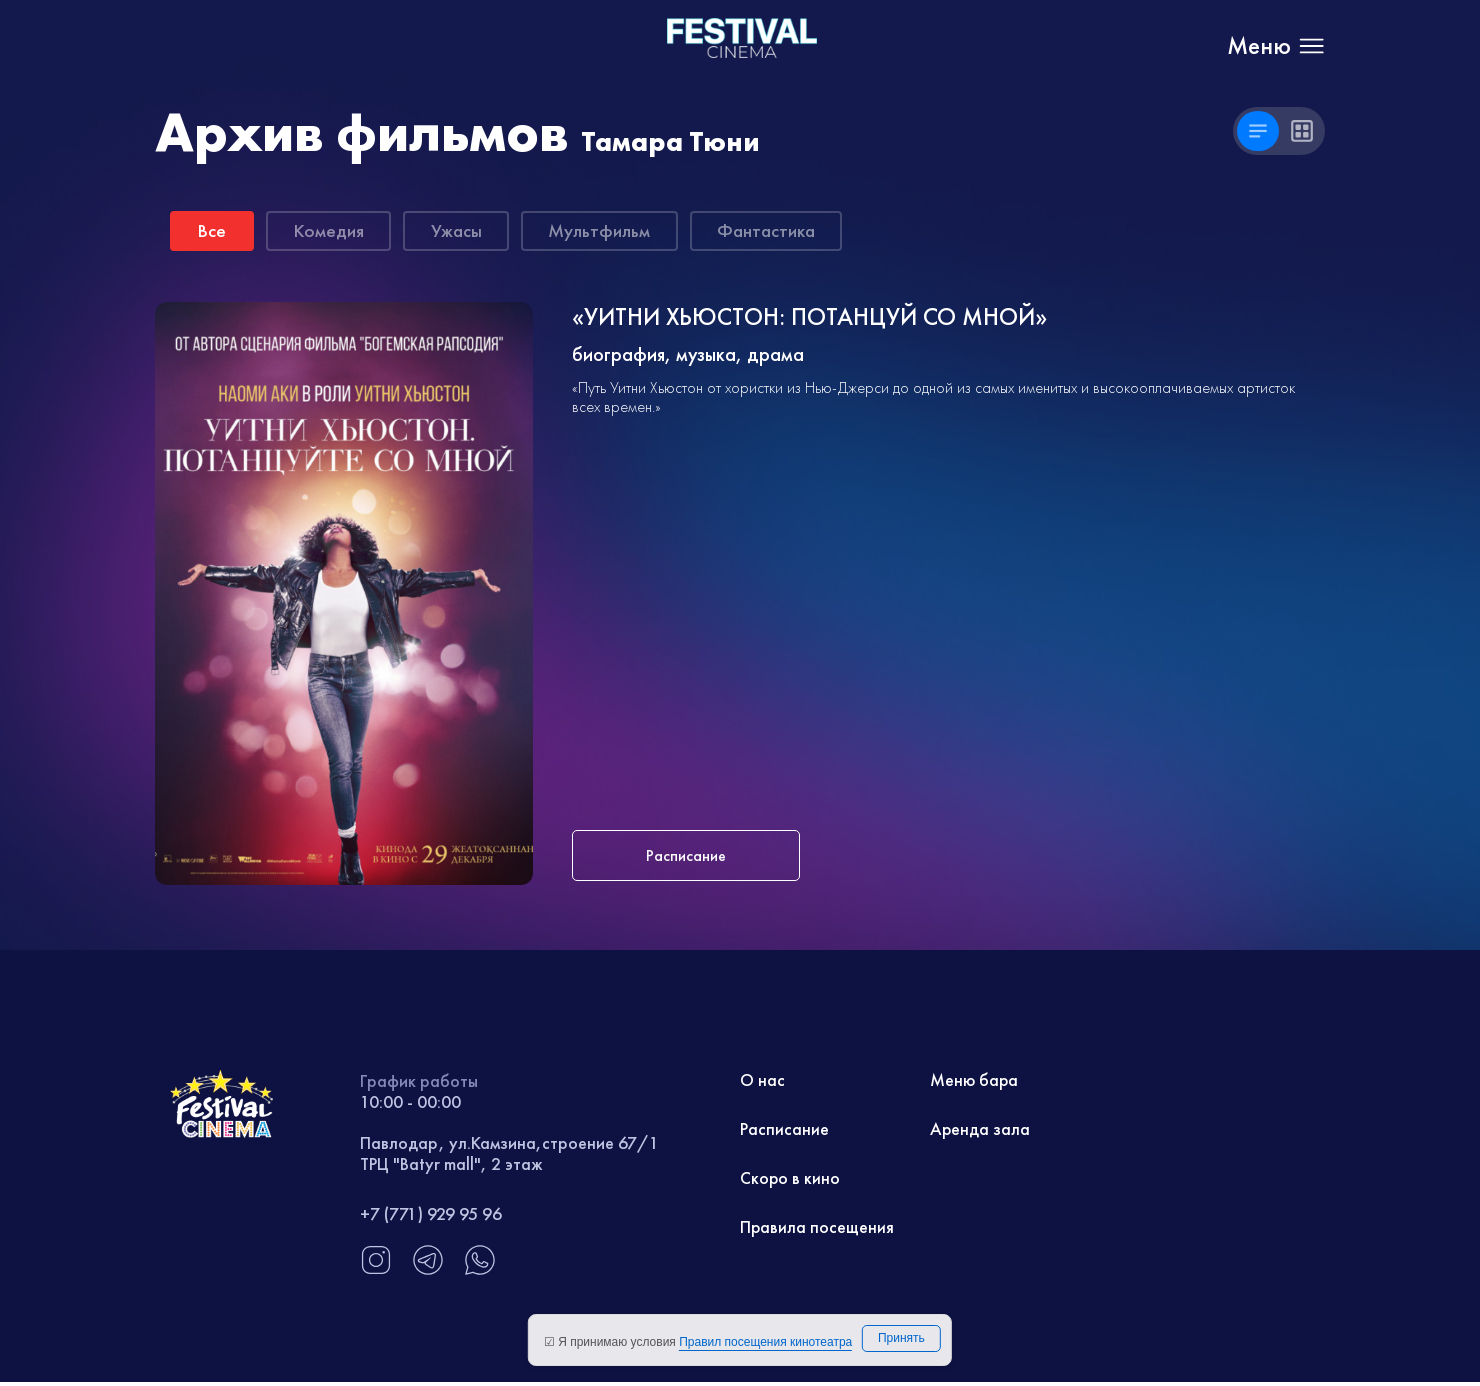 This screenshot has width=1480, height=1386. Describe the element at coordinates (980, 1131) in the screenshot. I see `Аренда зала` at that location.